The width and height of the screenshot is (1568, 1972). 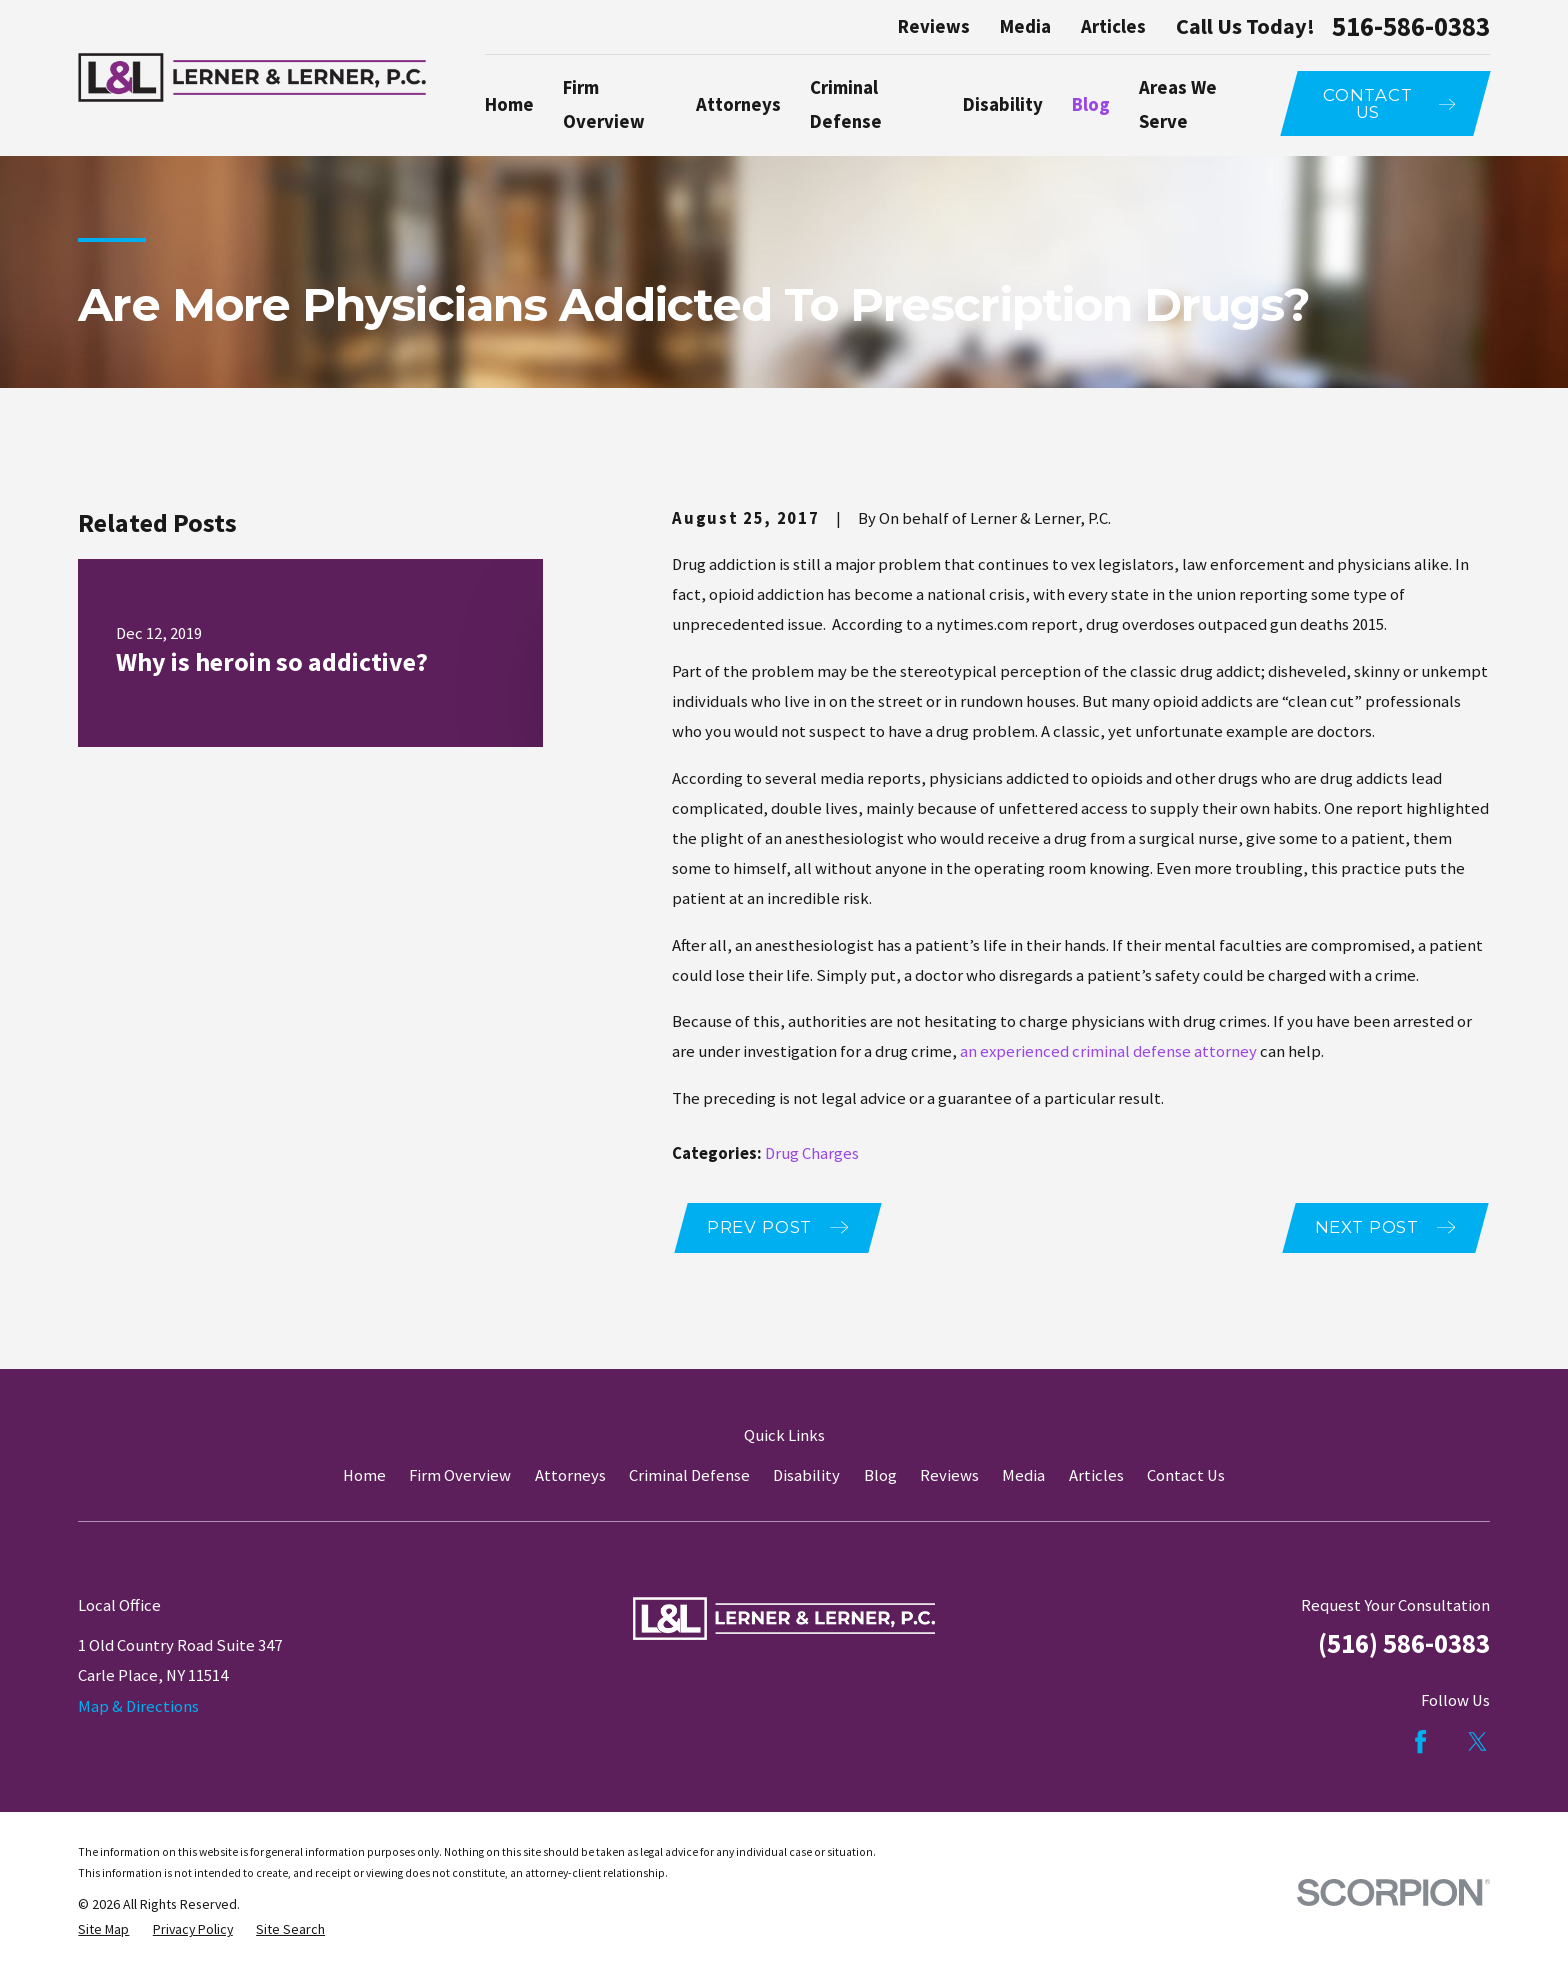 I want to click on Attorneys [menuitem], so click(x=738, y=104).